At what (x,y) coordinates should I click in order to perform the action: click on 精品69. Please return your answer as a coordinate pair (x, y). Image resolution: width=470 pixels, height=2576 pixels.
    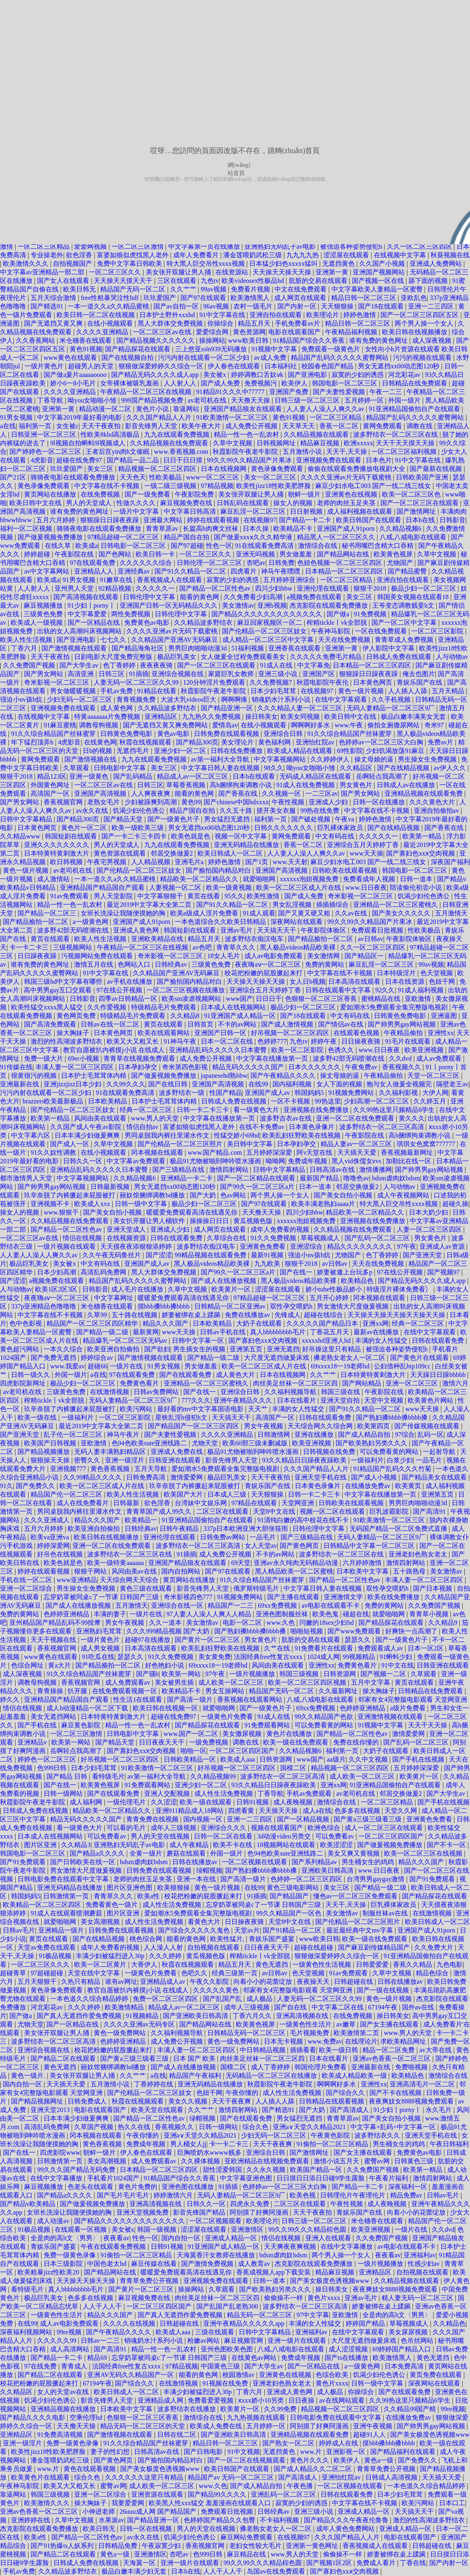
    Looking at the image, I should click on (97, 2357).